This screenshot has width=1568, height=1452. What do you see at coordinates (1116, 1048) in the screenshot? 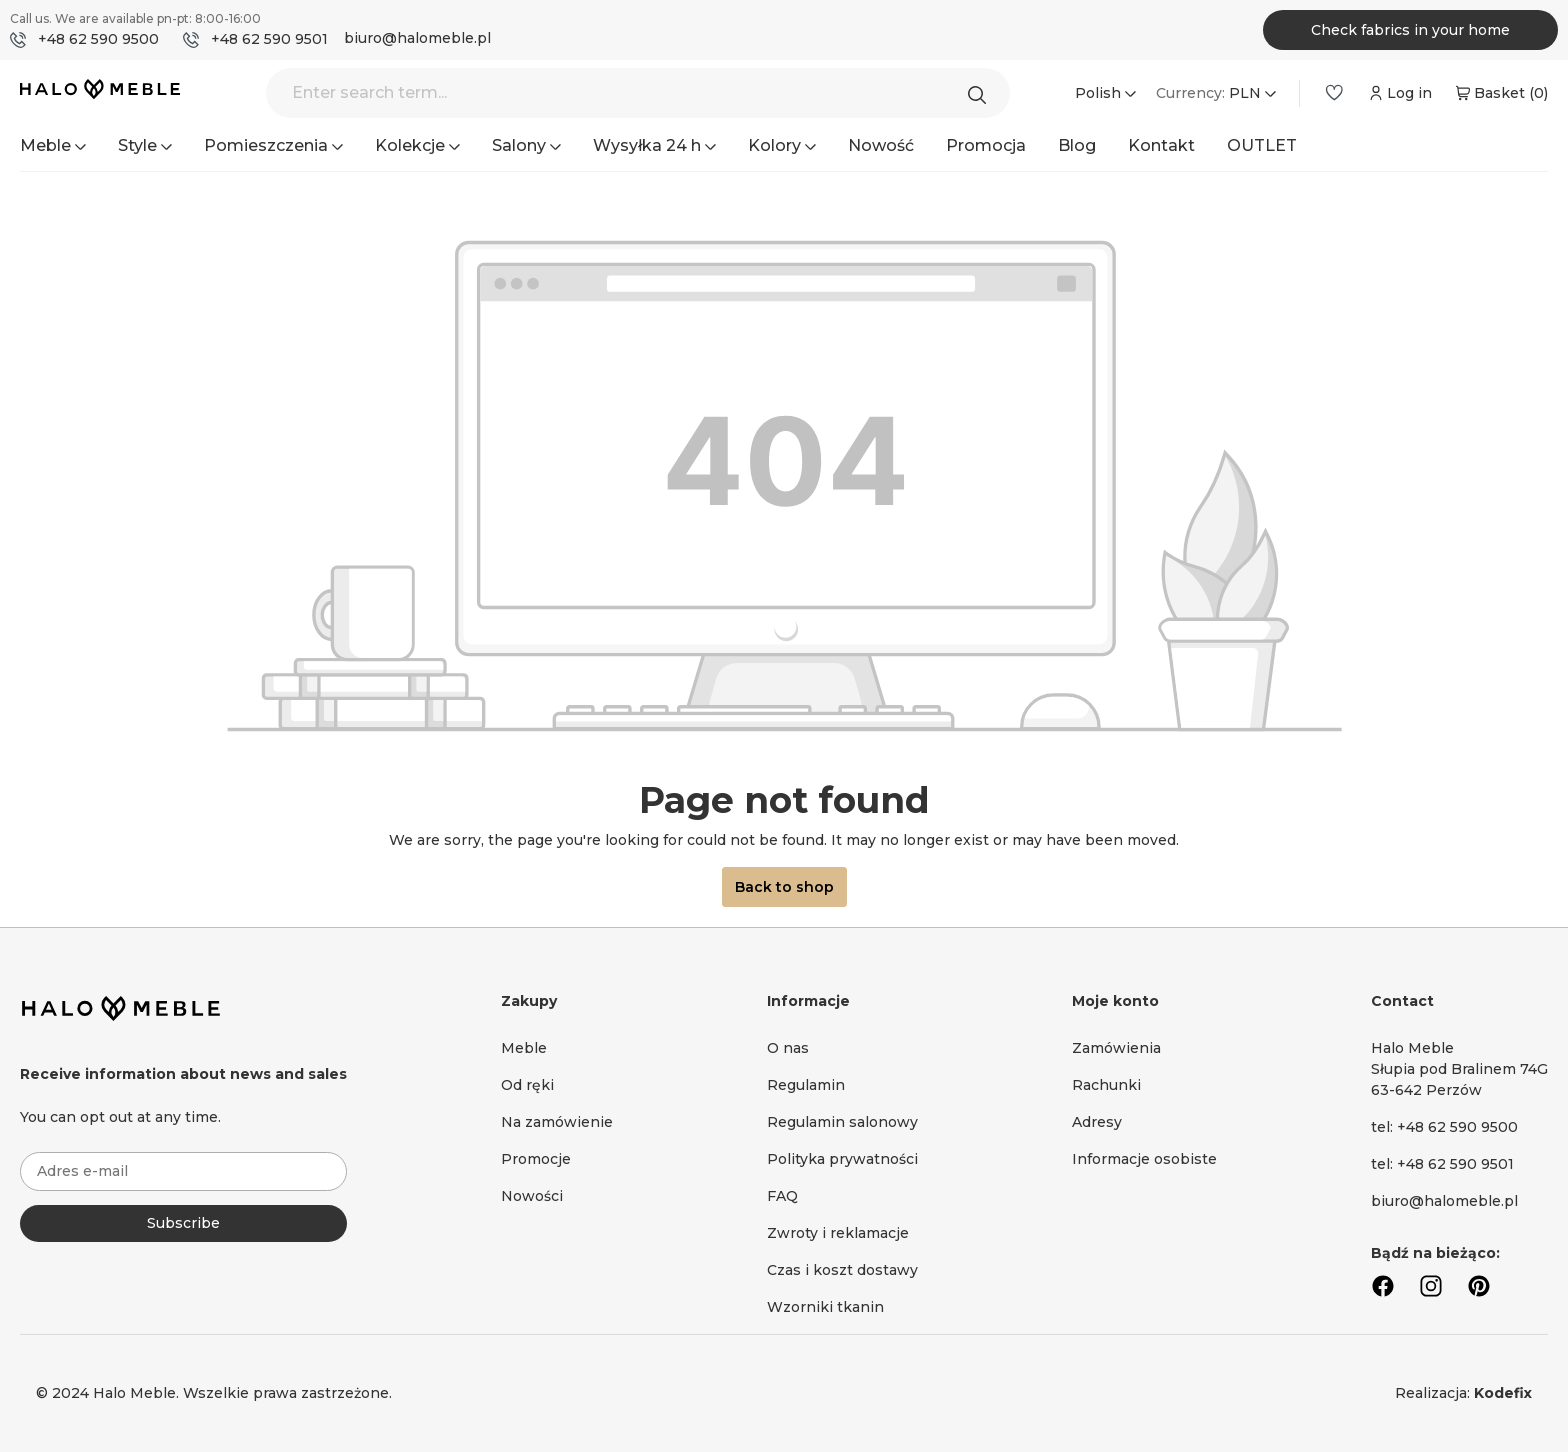
I see `Zamówienia` at bounding box center [1116, 1048].